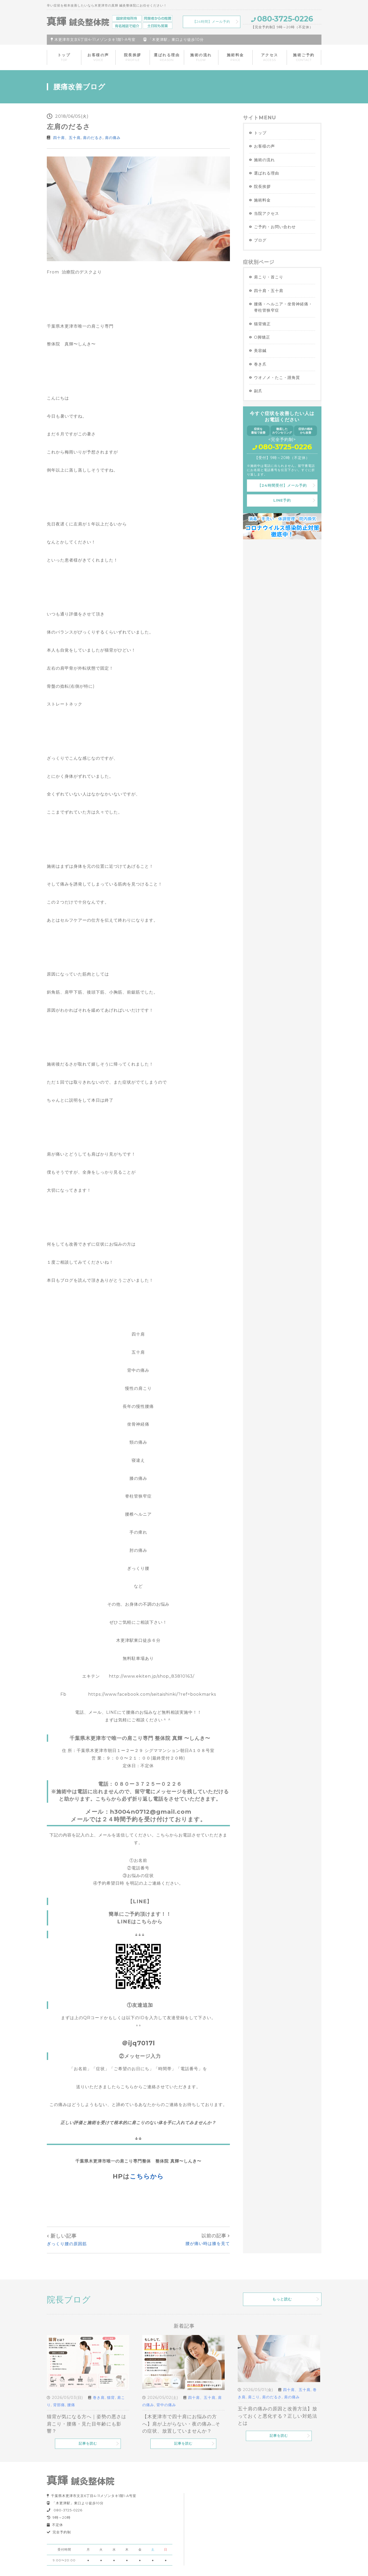  I want to click on 施術の流れ, so click(201, 57).